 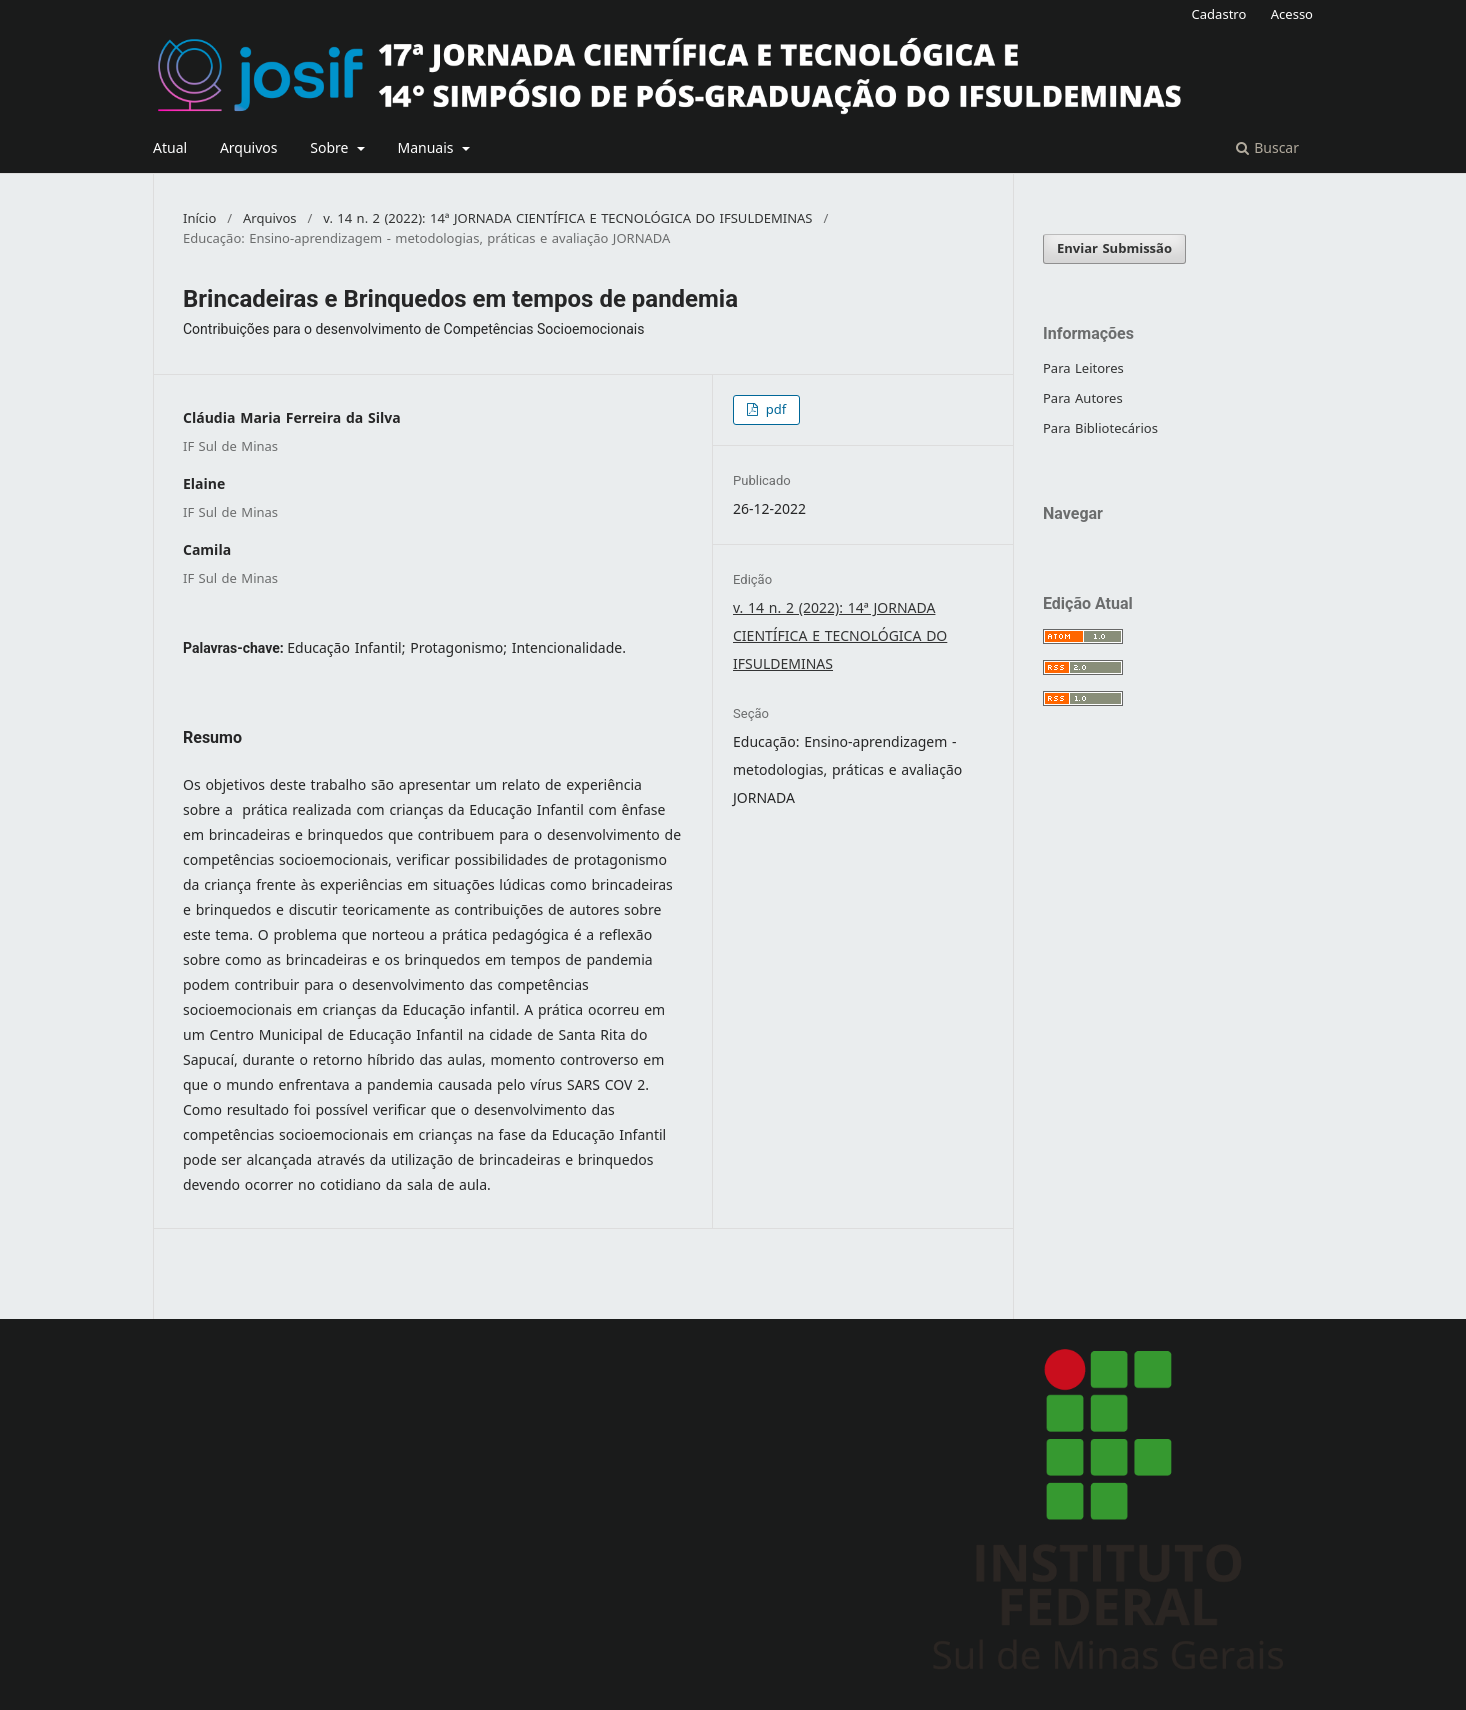 I want to click on Cadastro, so click(x=1219, y=14).